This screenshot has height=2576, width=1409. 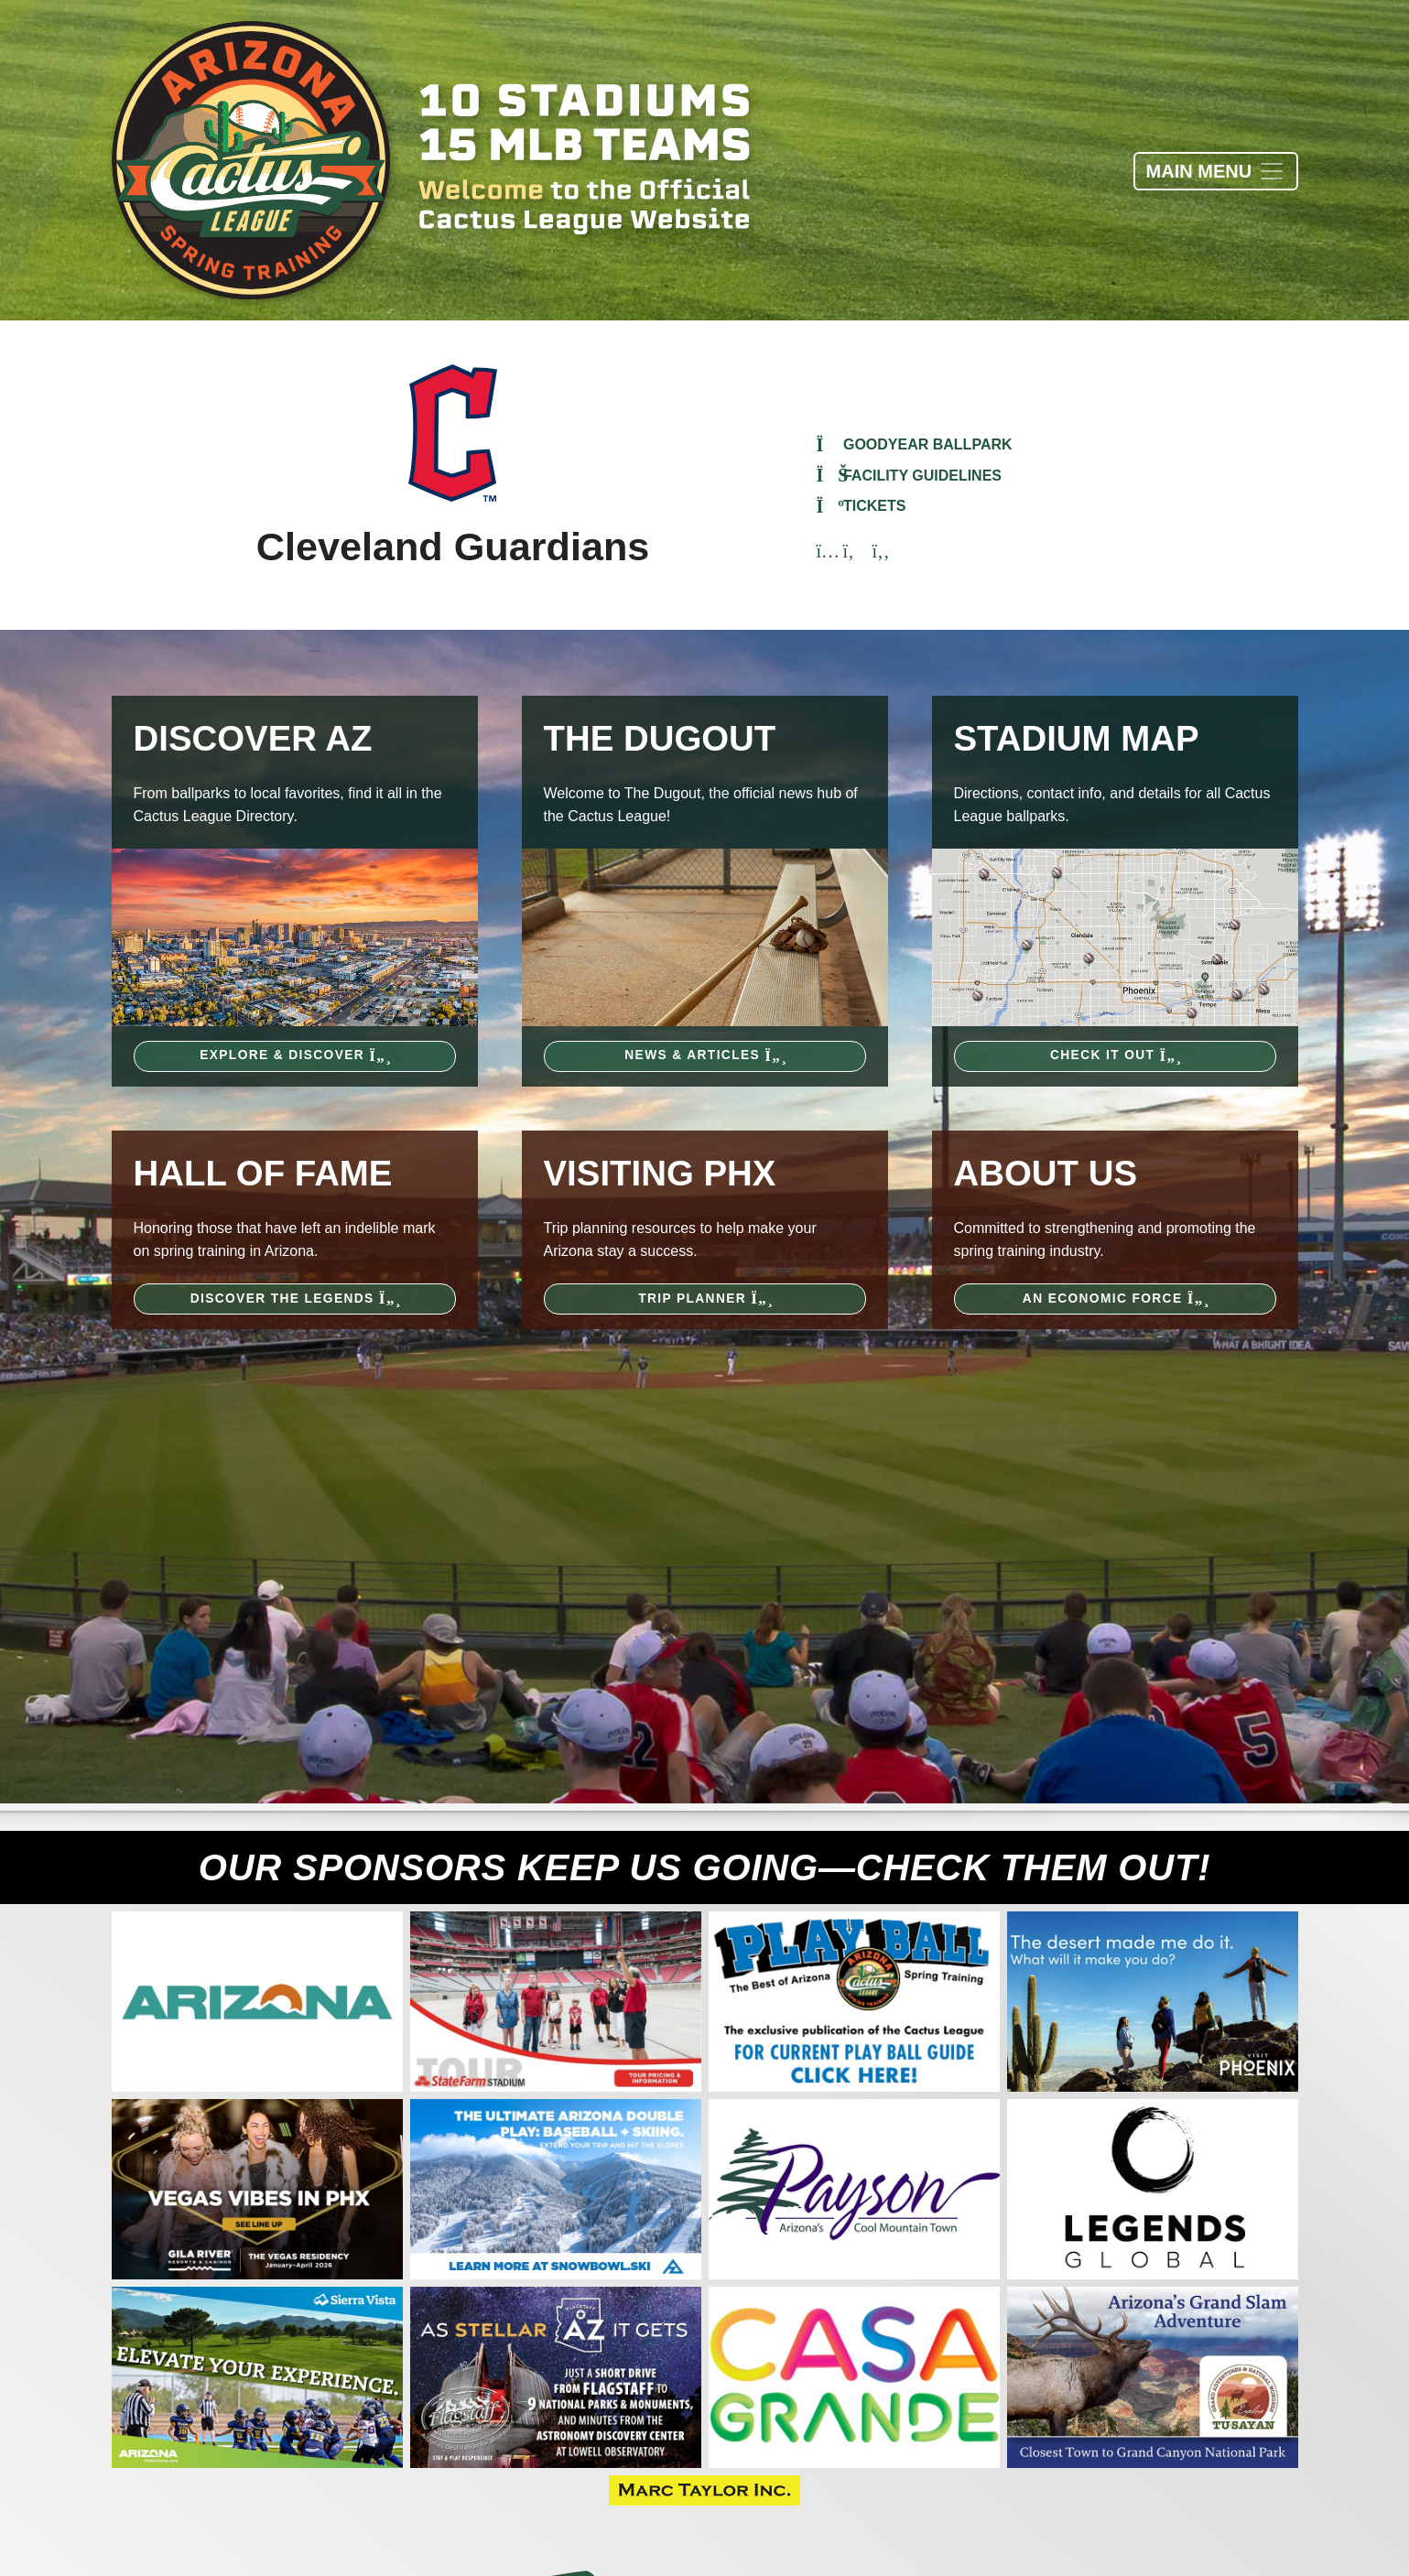 I want to click on Tickets, so click(x=861, y=506).